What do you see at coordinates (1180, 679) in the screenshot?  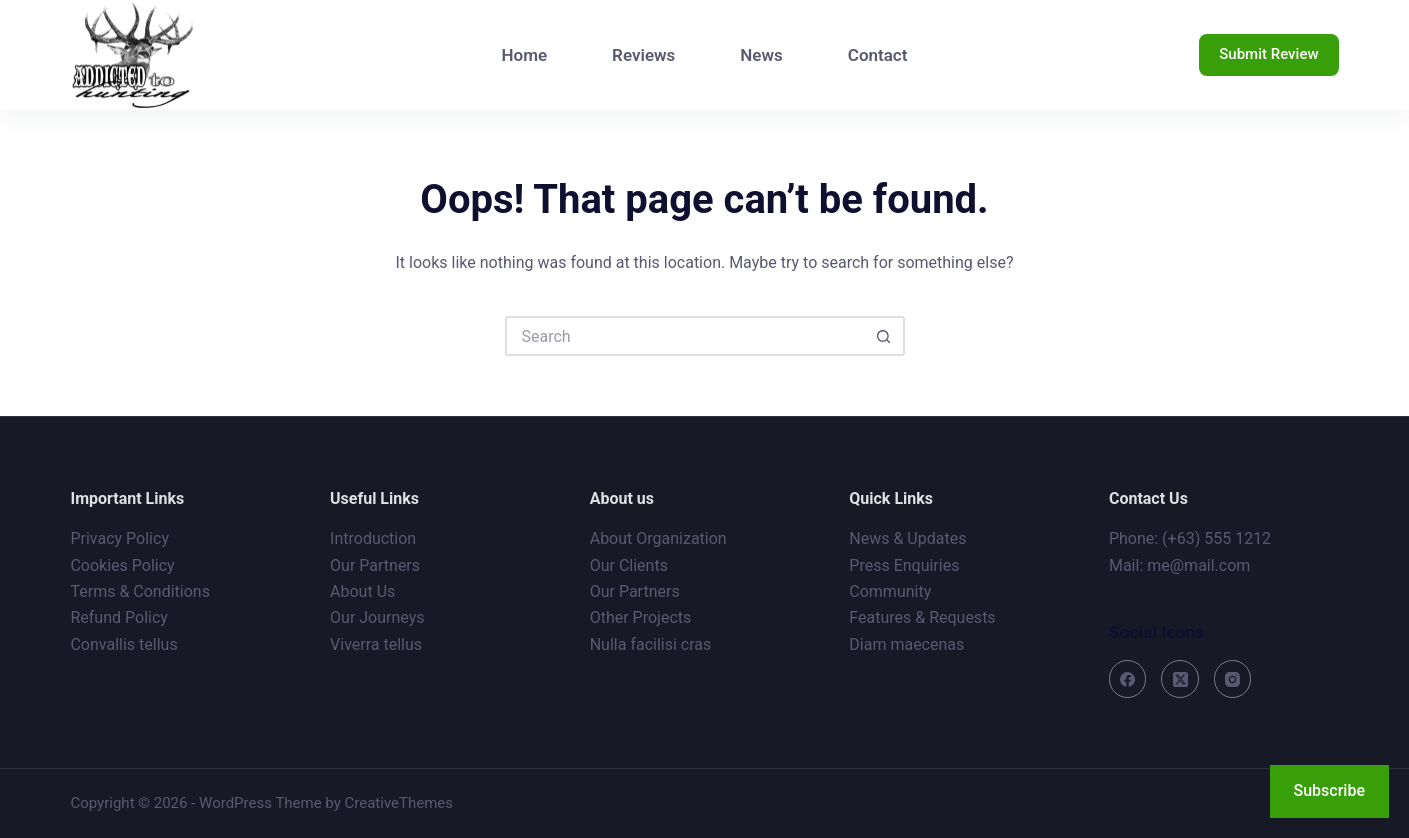 I see `[X (Twitter)]` at bounding box center [1180, 679].